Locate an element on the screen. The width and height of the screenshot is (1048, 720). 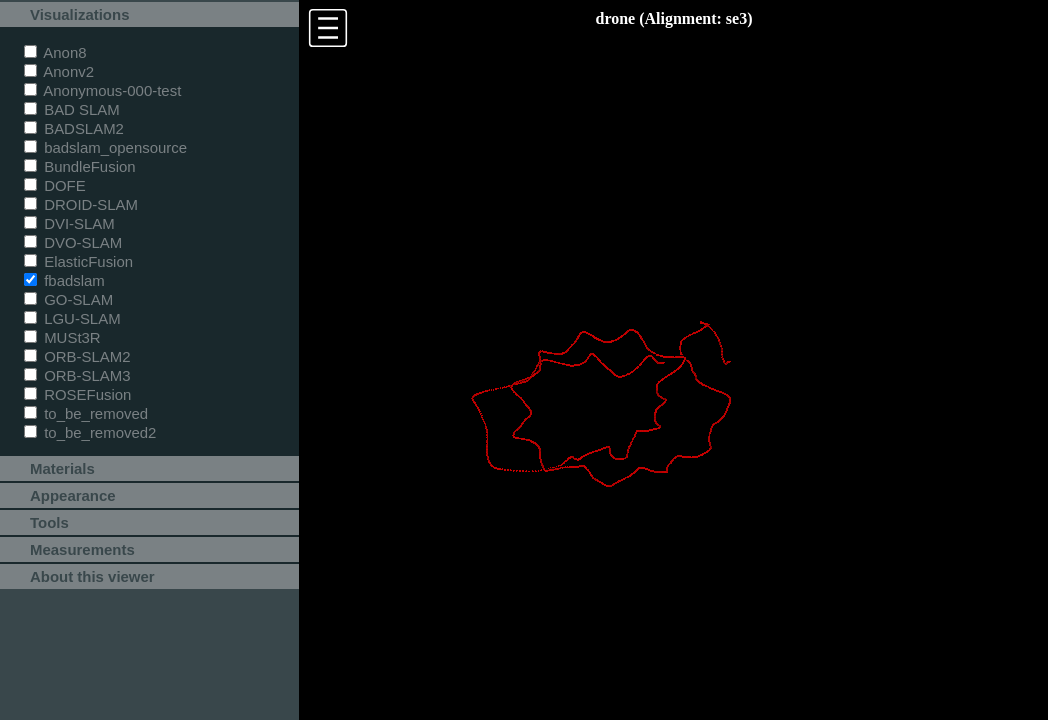
Anon8 is located at coordinates (55, 52).